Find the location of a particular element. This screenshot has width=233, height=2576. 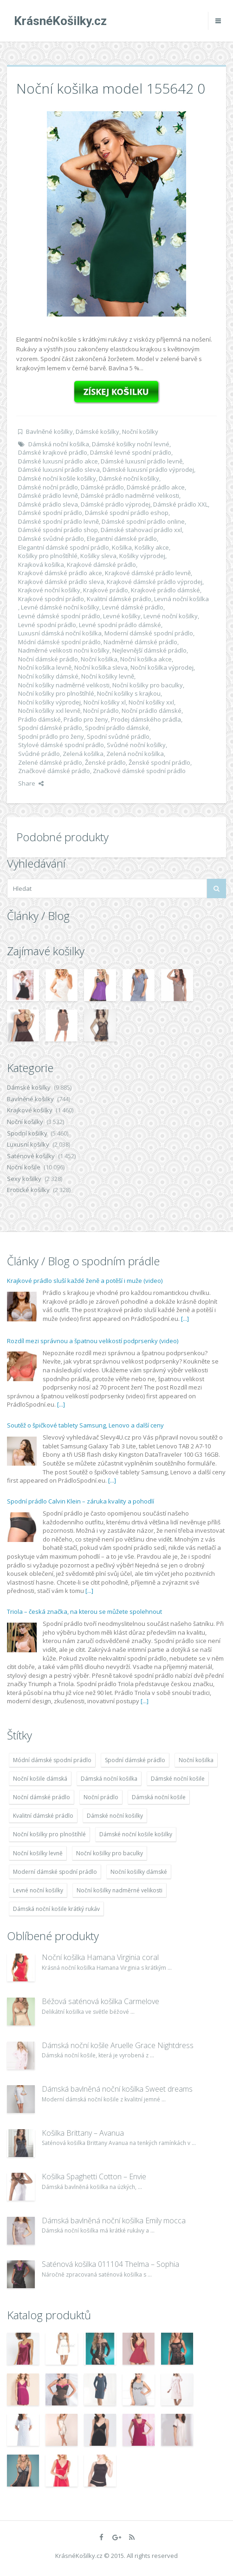

Dámské noční košilky [Dámské noční košilky (9 234 položek)] is located at coordinates (115, 1816).